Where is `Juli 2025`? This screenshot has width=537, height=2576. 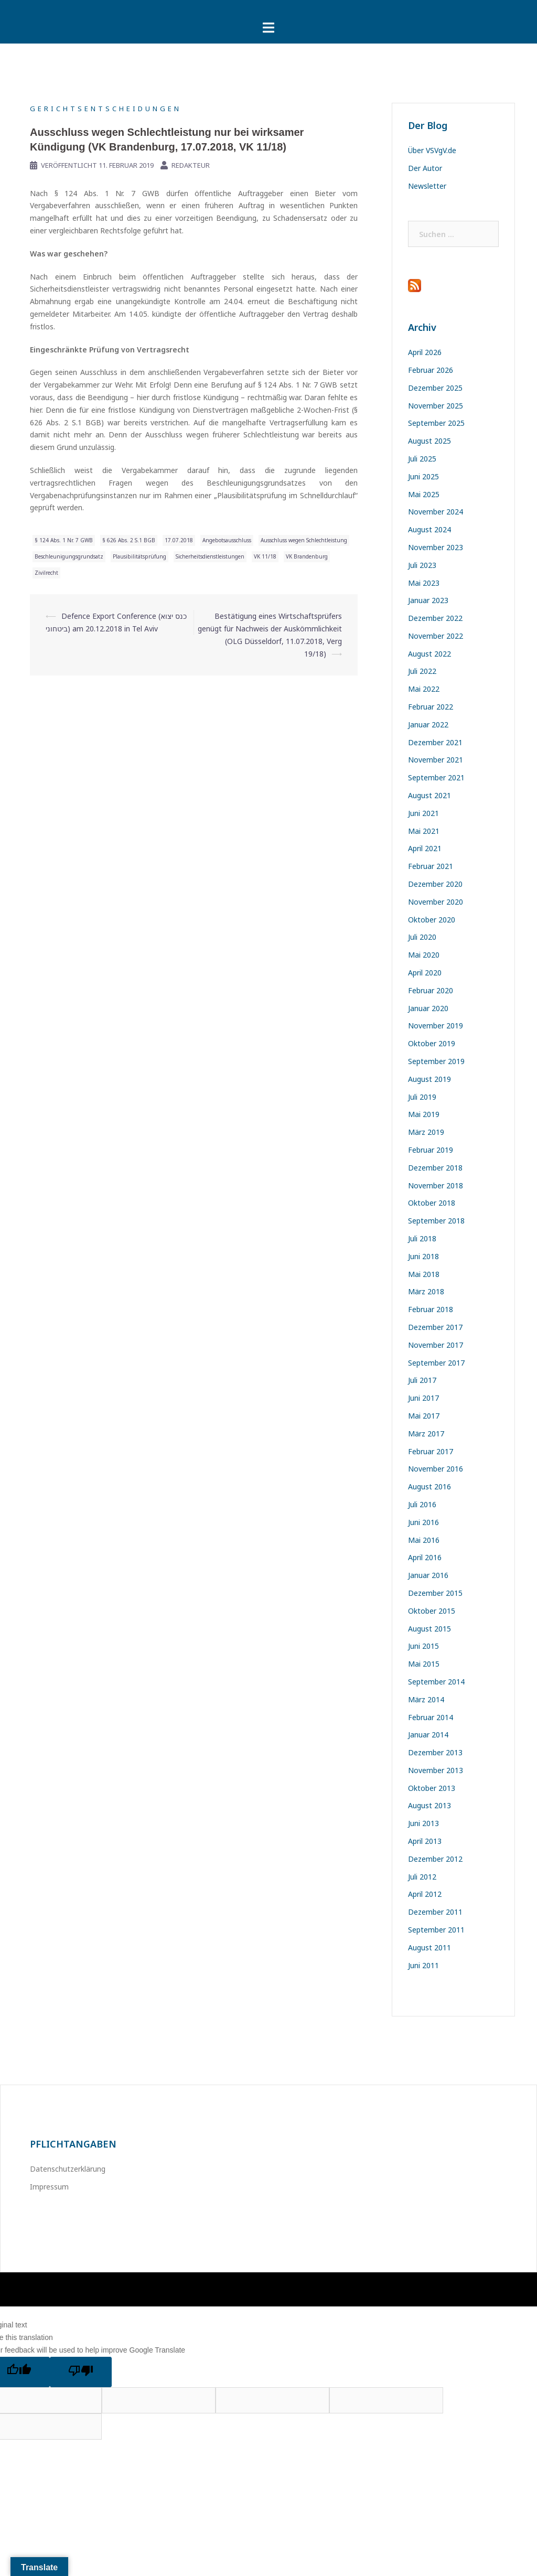 Juli 2025 is located at coordinates (422, 459).